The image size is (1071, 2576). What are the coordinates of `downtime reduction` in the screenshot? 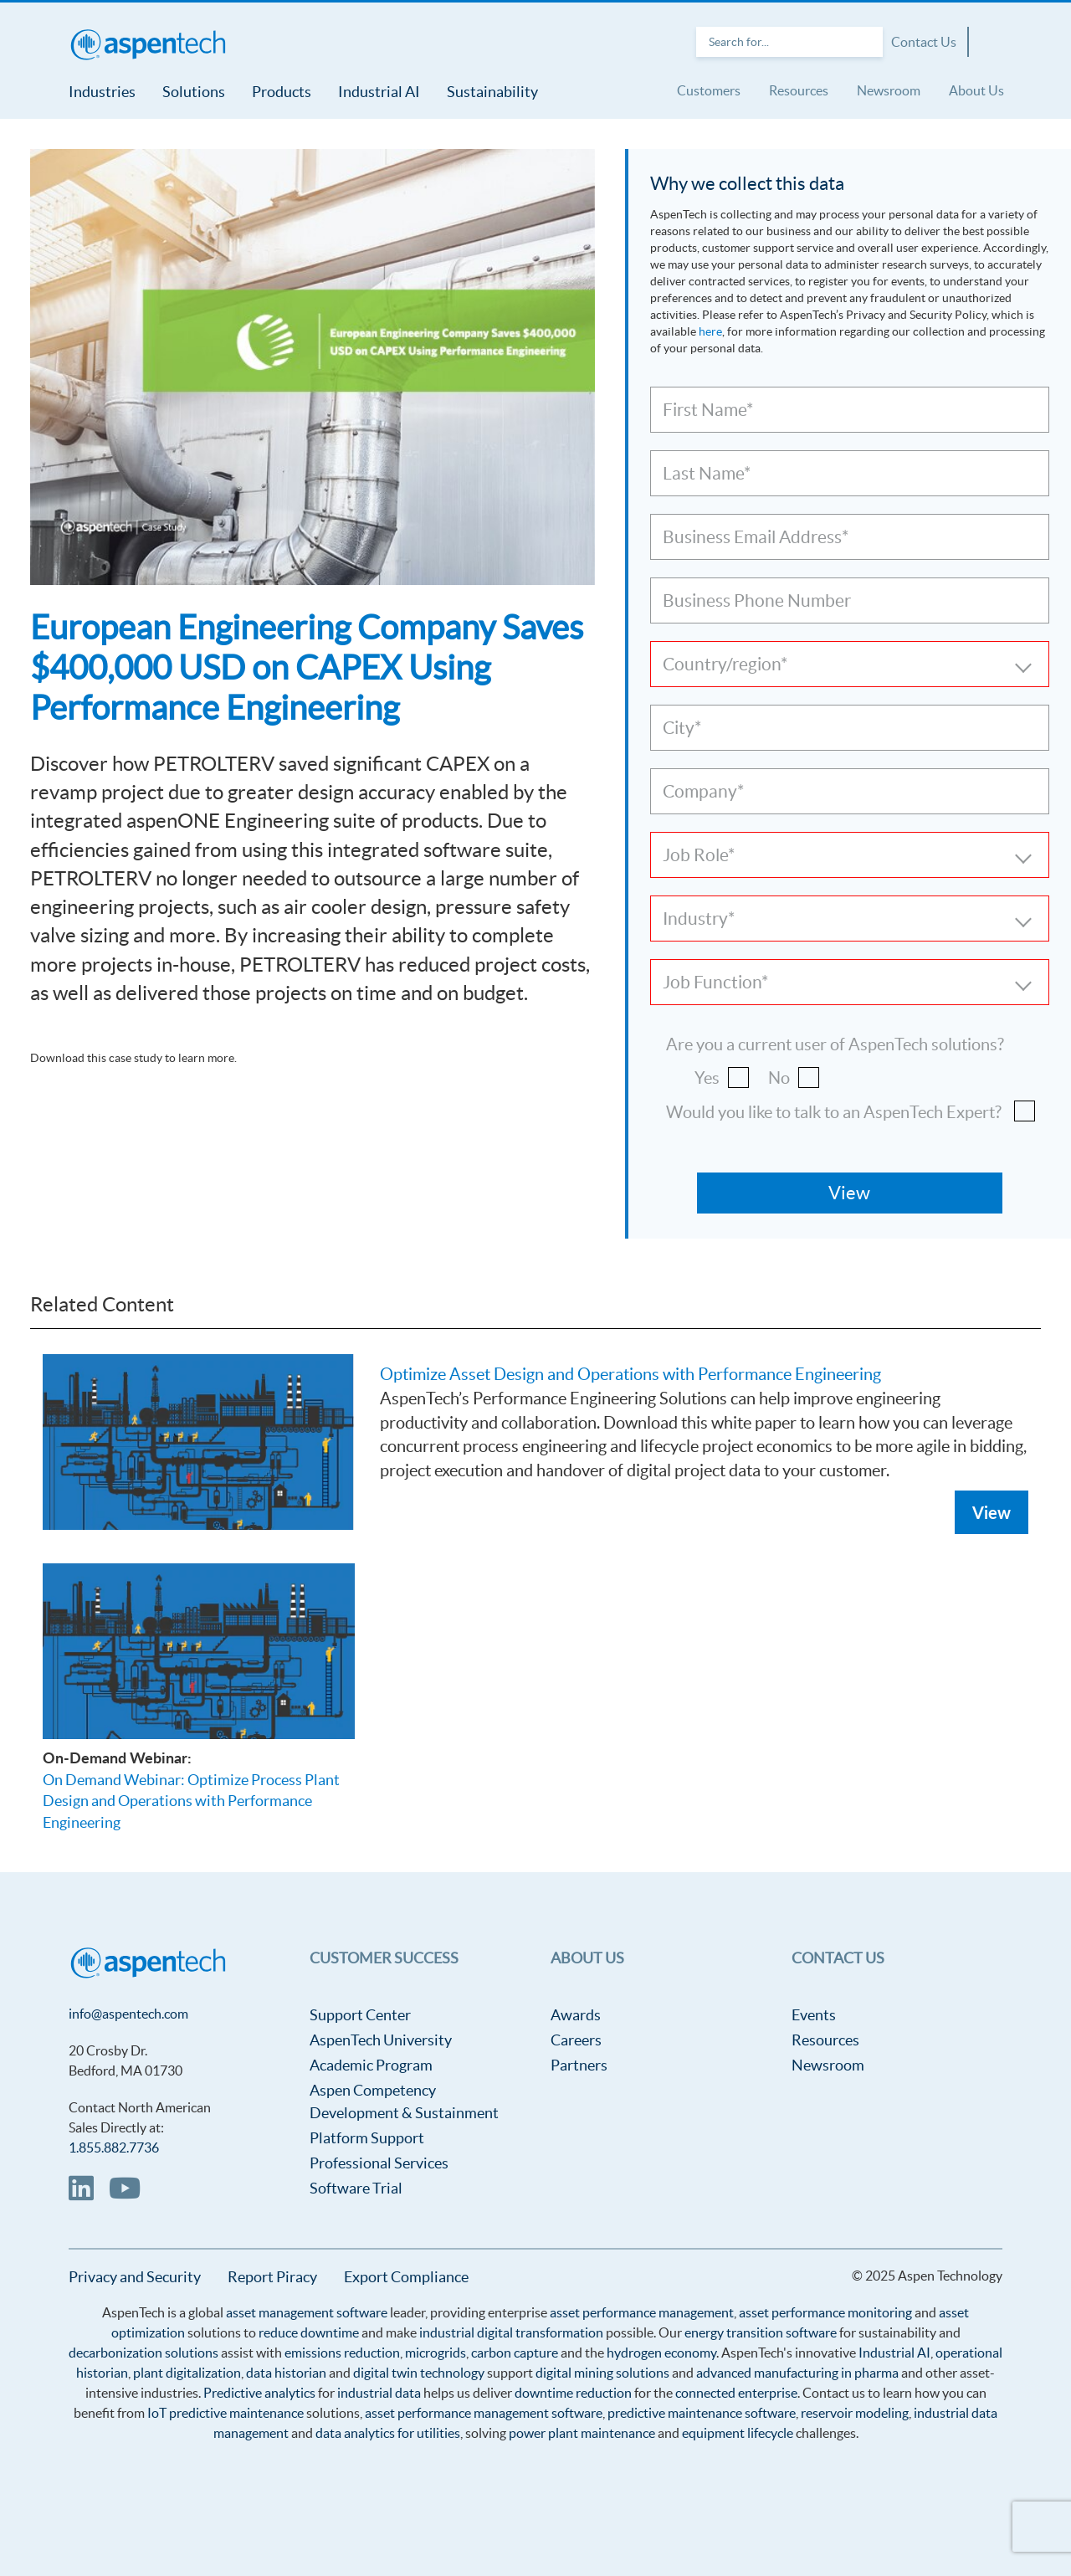 It's located at (573, 2392).